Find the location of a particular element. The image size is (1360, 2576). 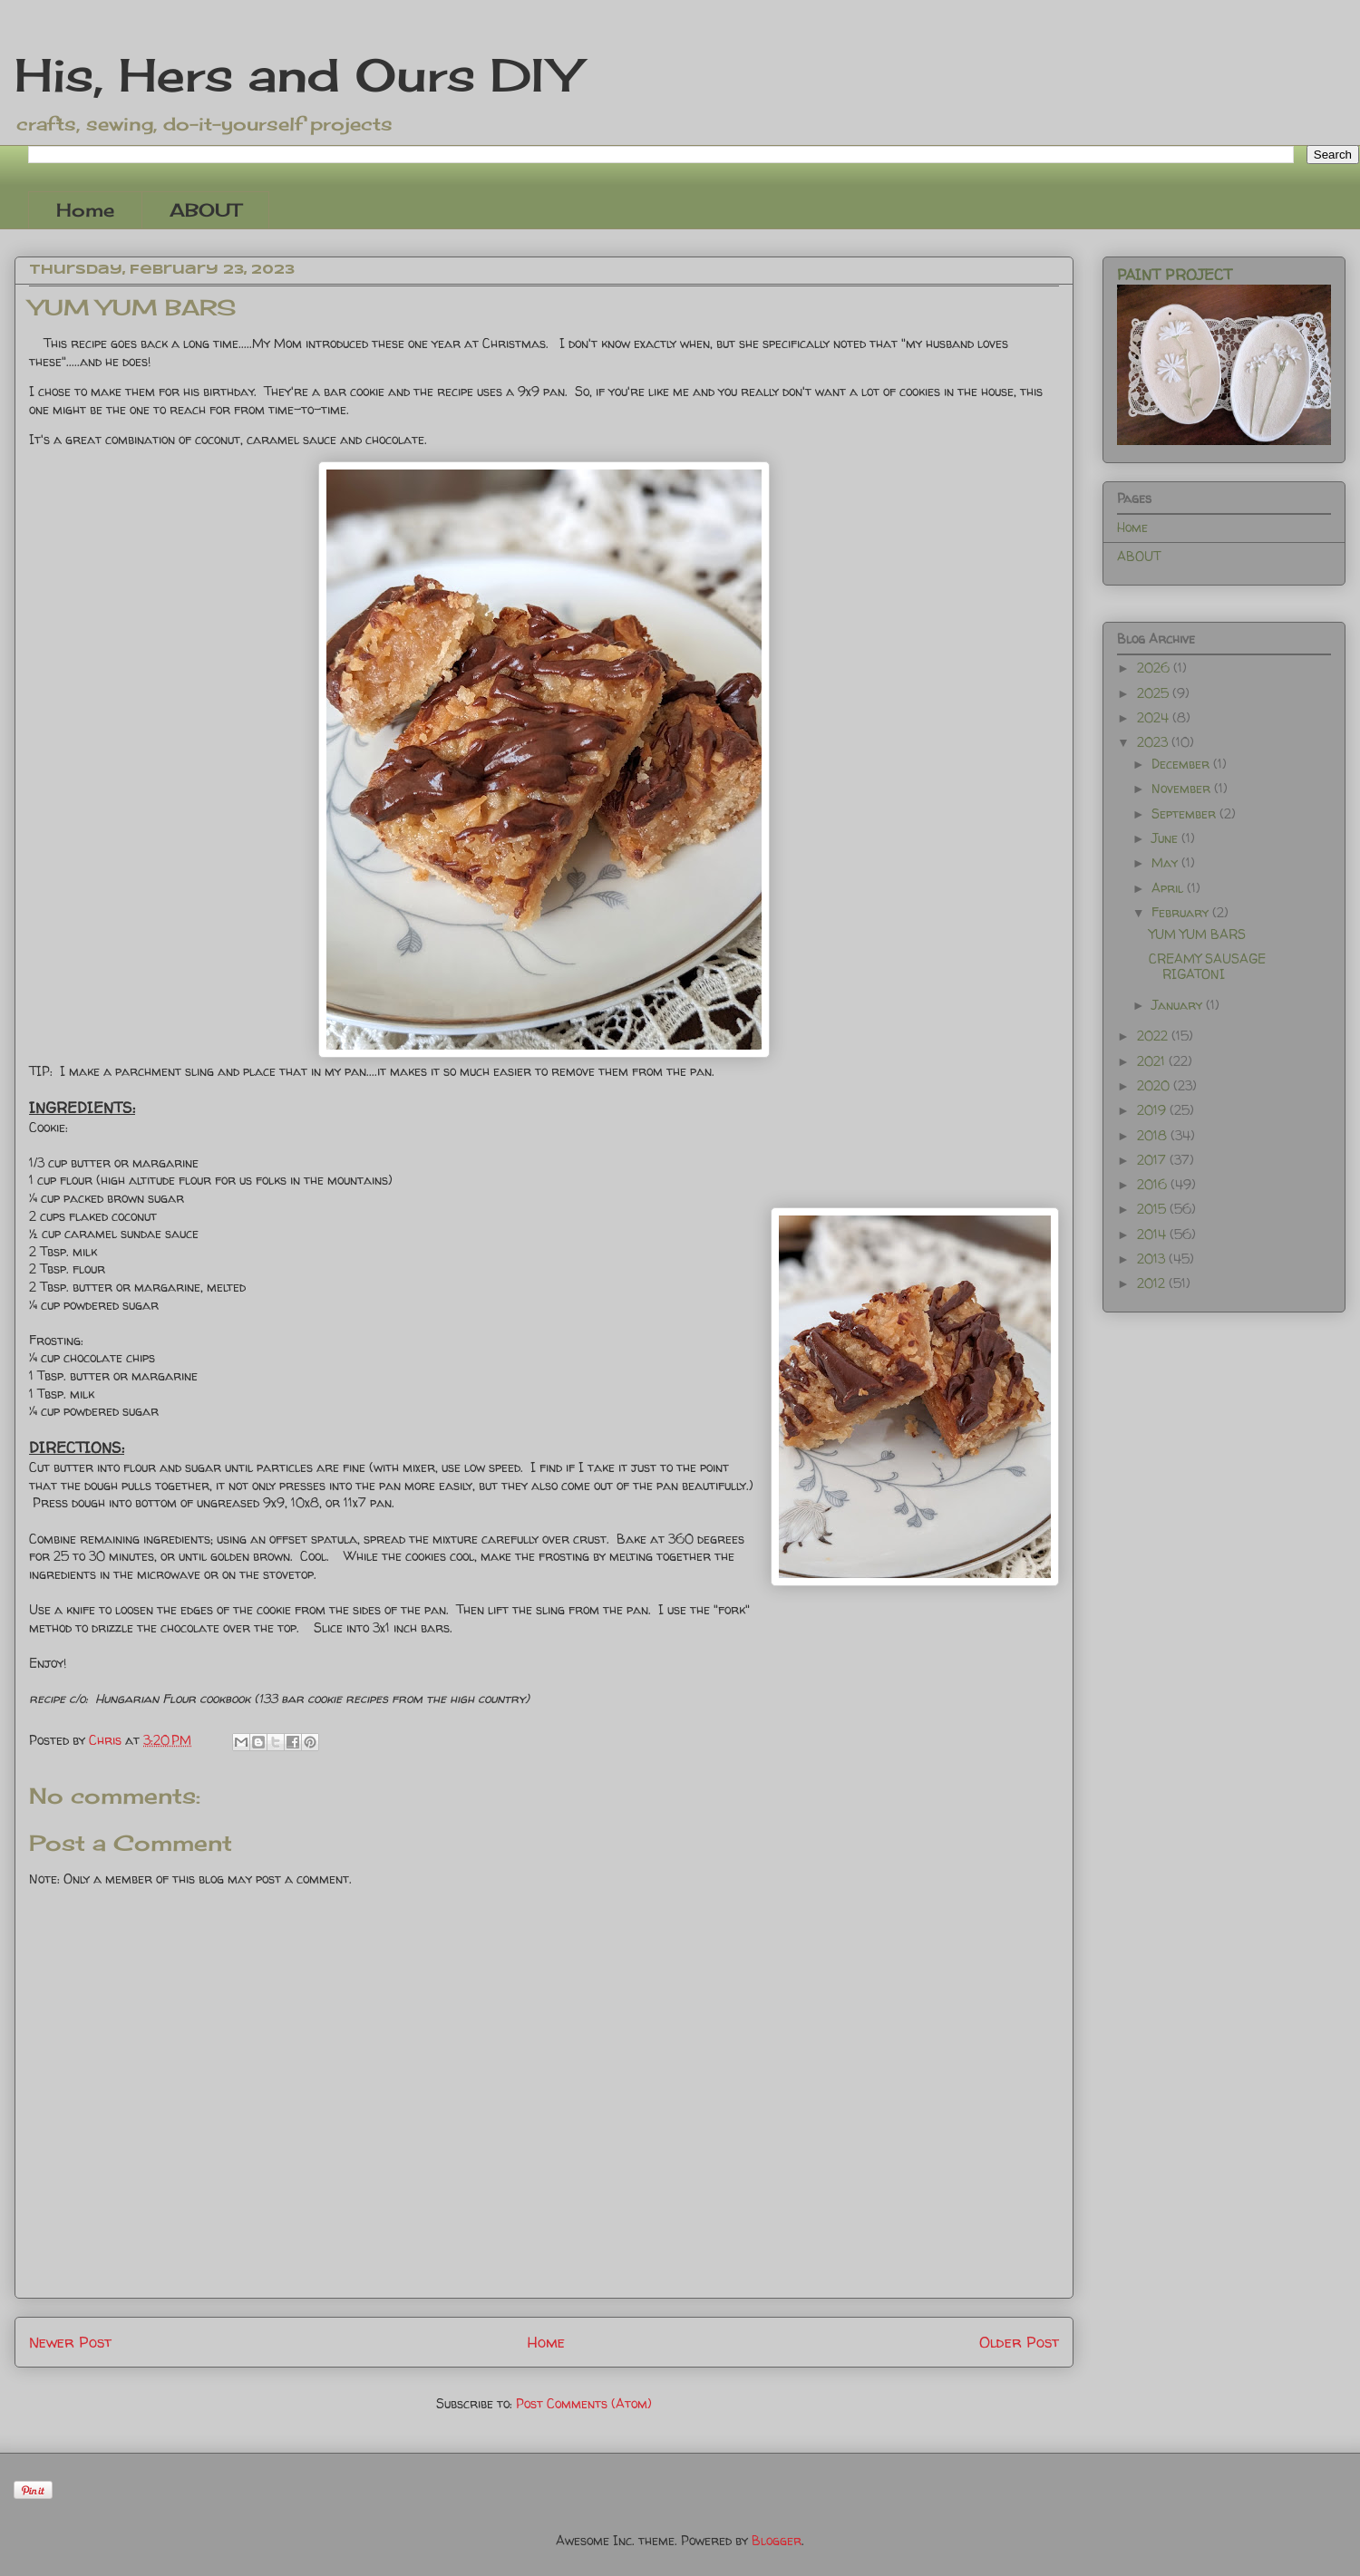

January is located at coordinates (1178, 1004).